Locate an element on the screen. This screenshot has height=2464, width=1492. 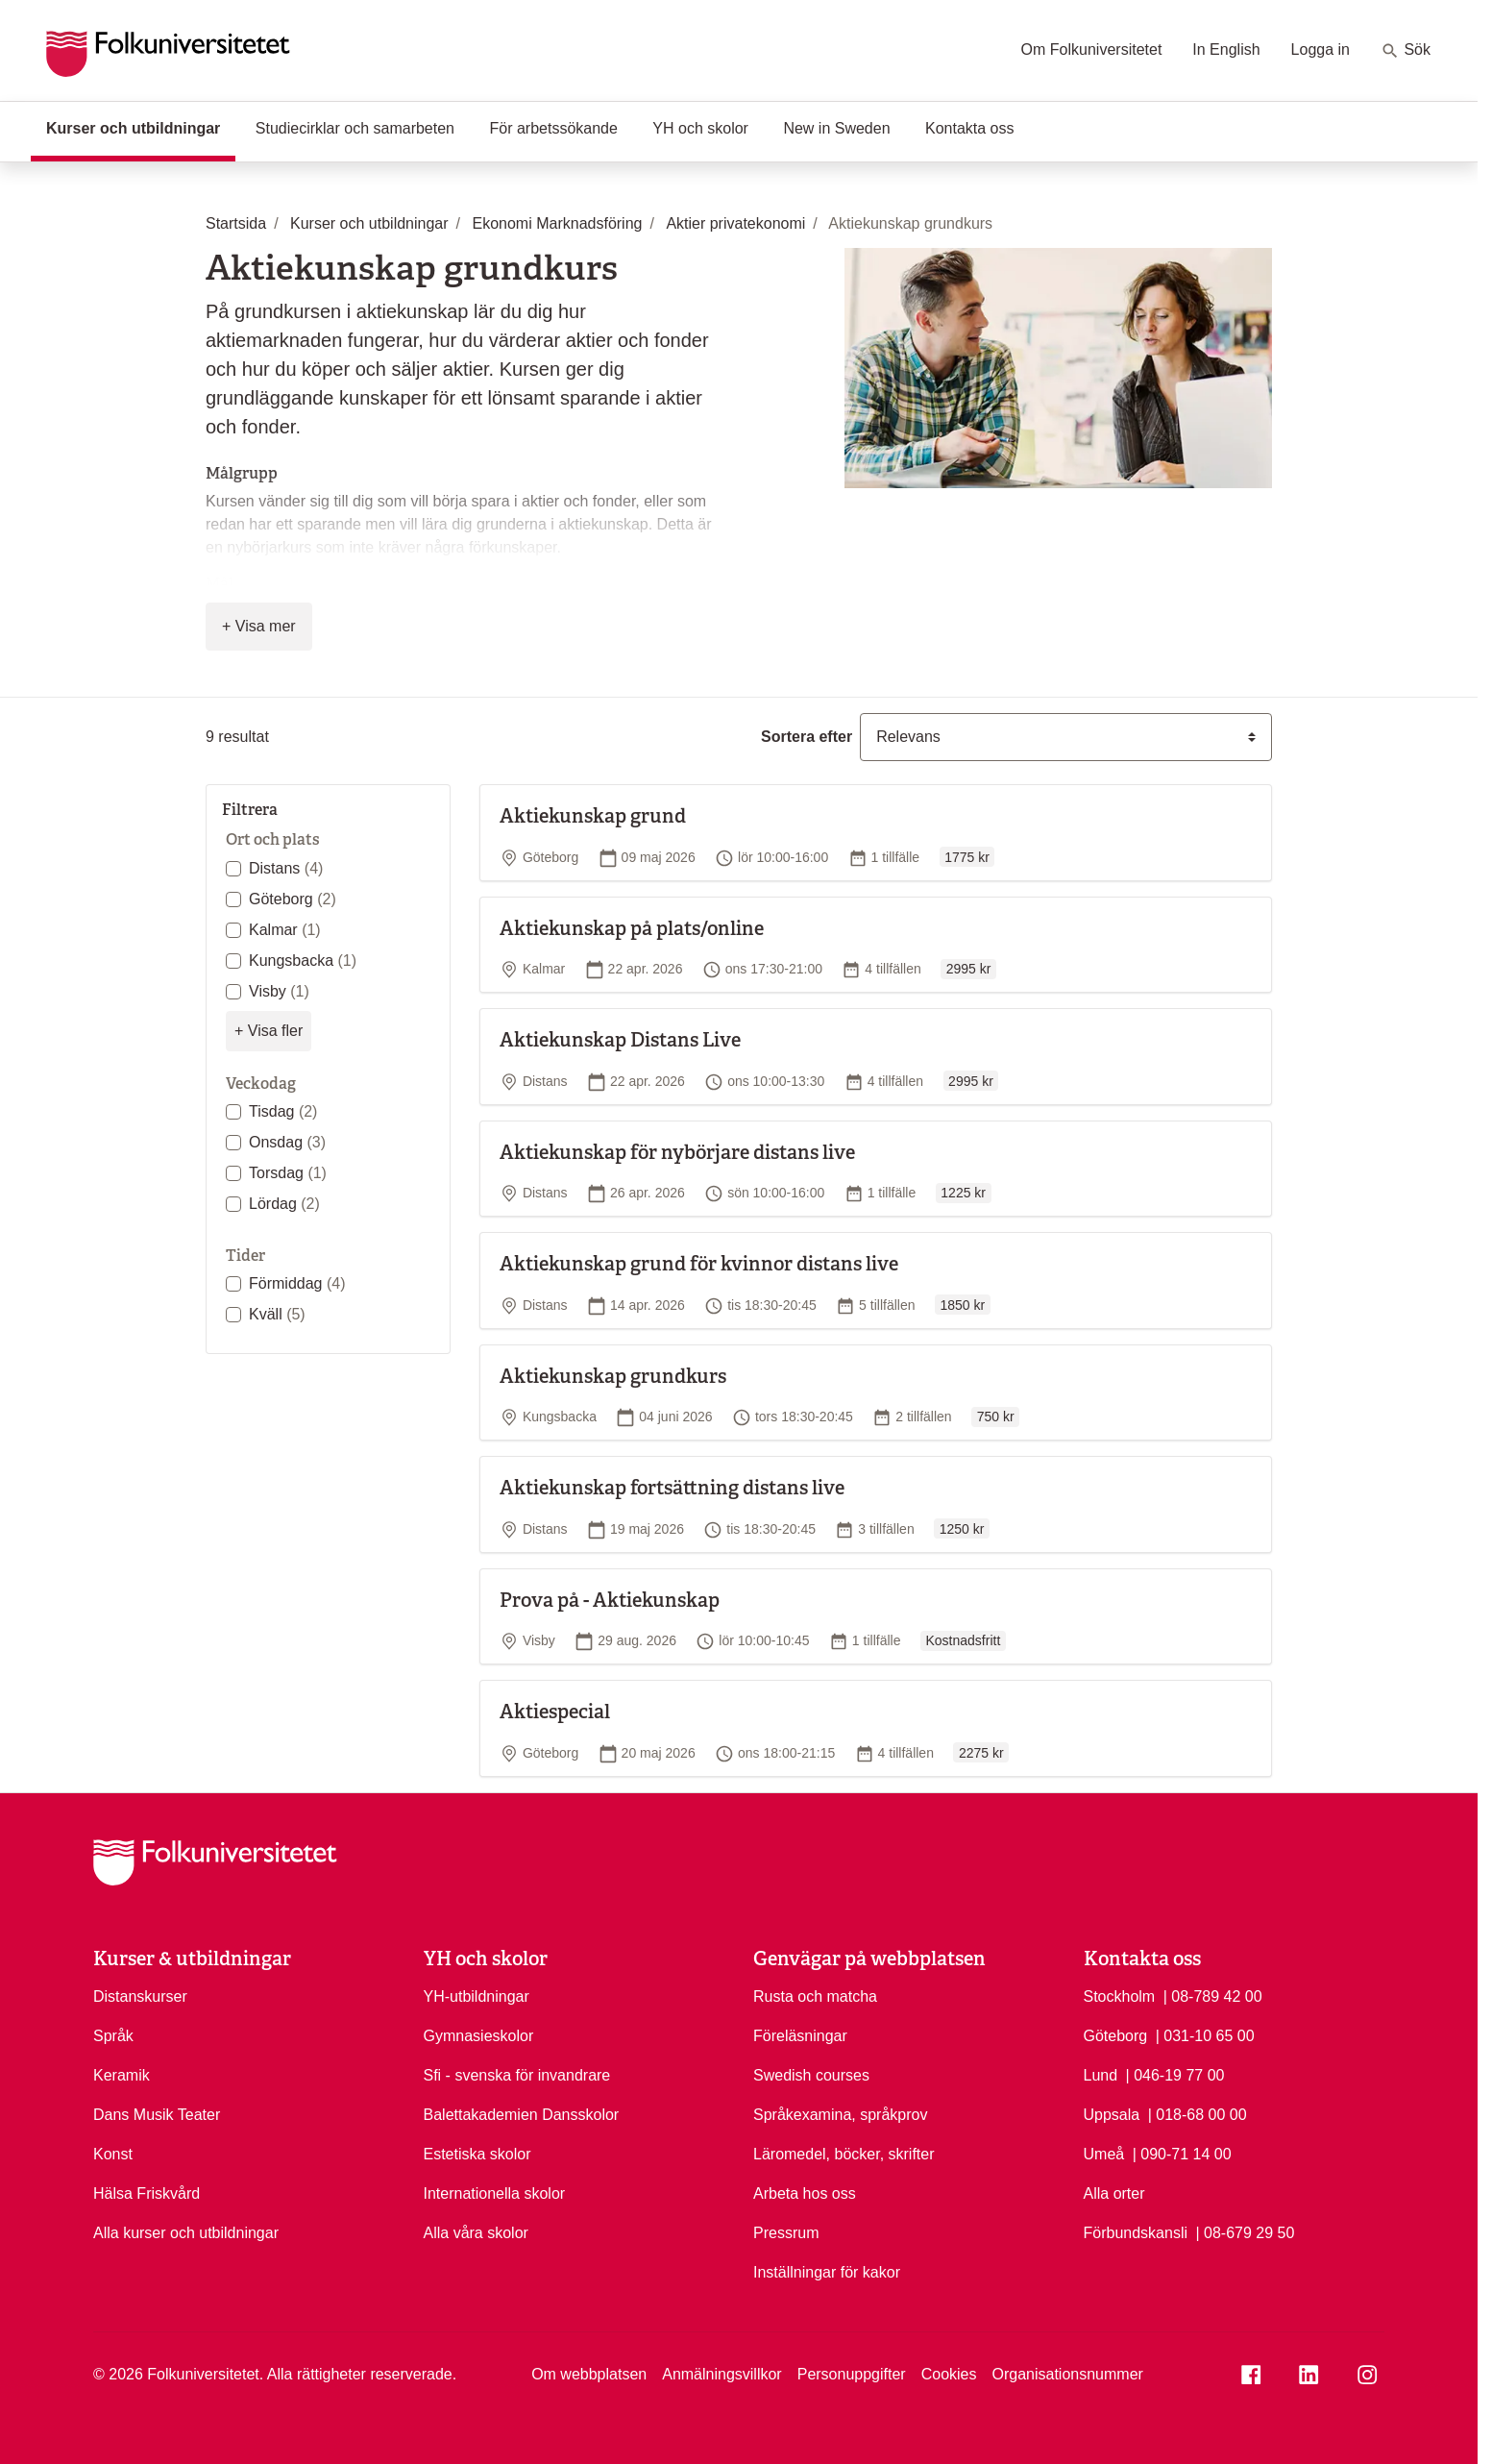
Om webbplatsen is located at coordinates (589, 2374).